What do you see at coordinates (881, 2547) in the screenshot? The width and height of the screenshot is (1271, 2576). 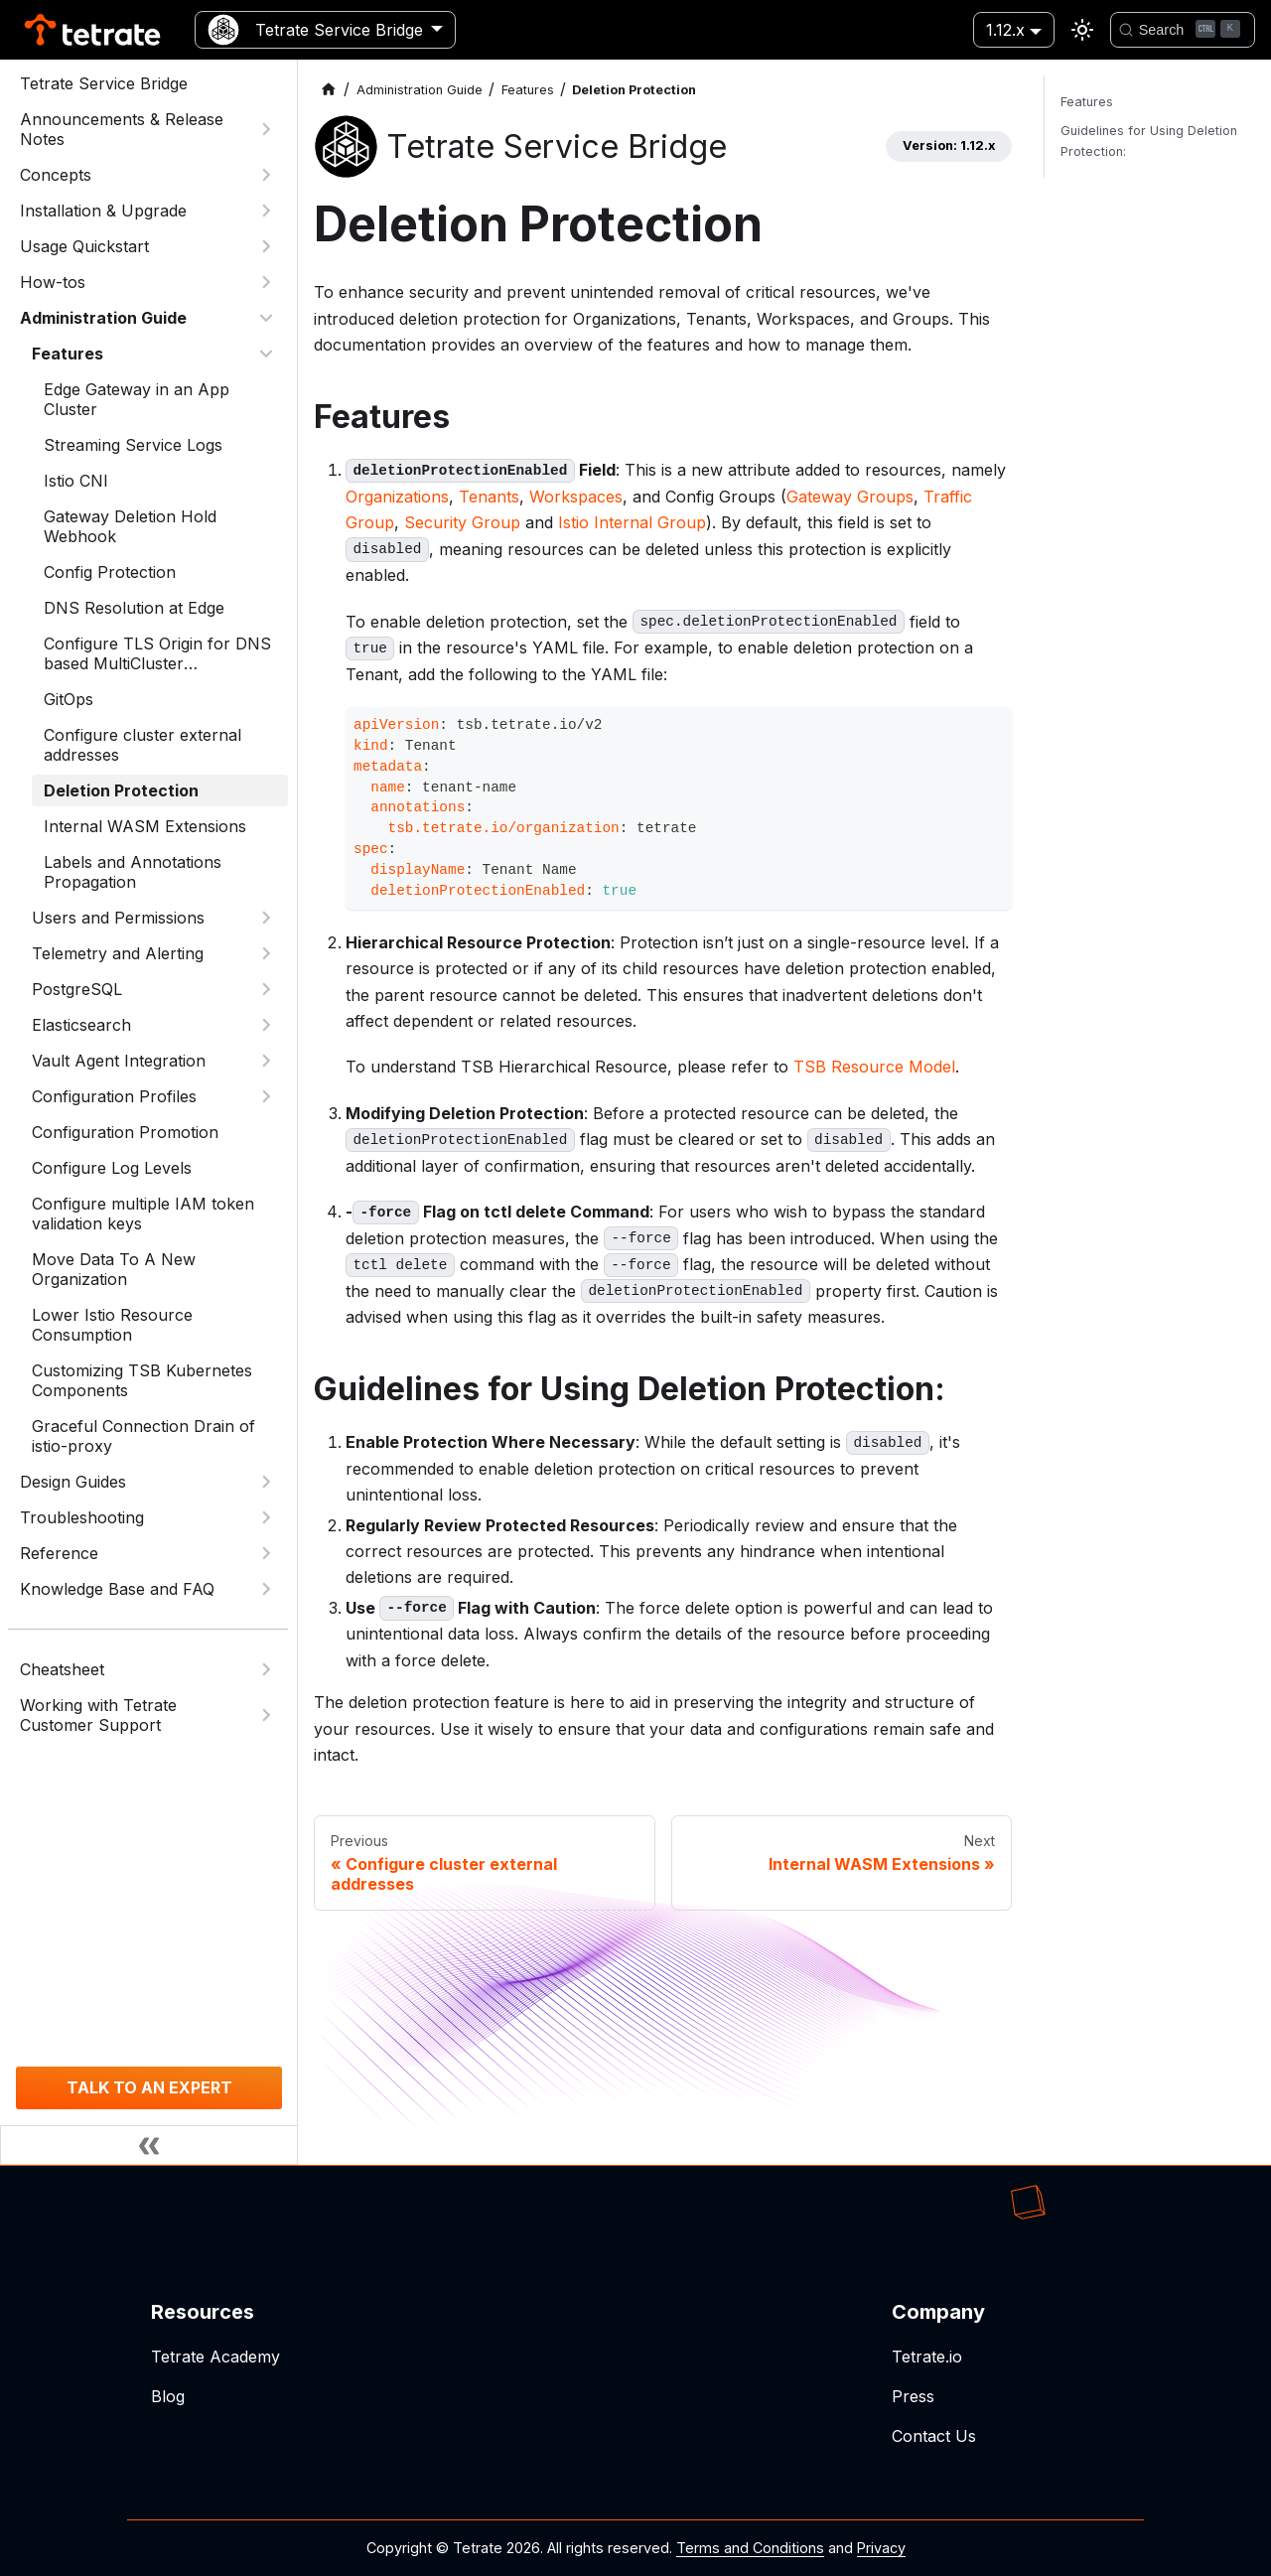 I see `Privacy` at bounding box center [881, 2547].